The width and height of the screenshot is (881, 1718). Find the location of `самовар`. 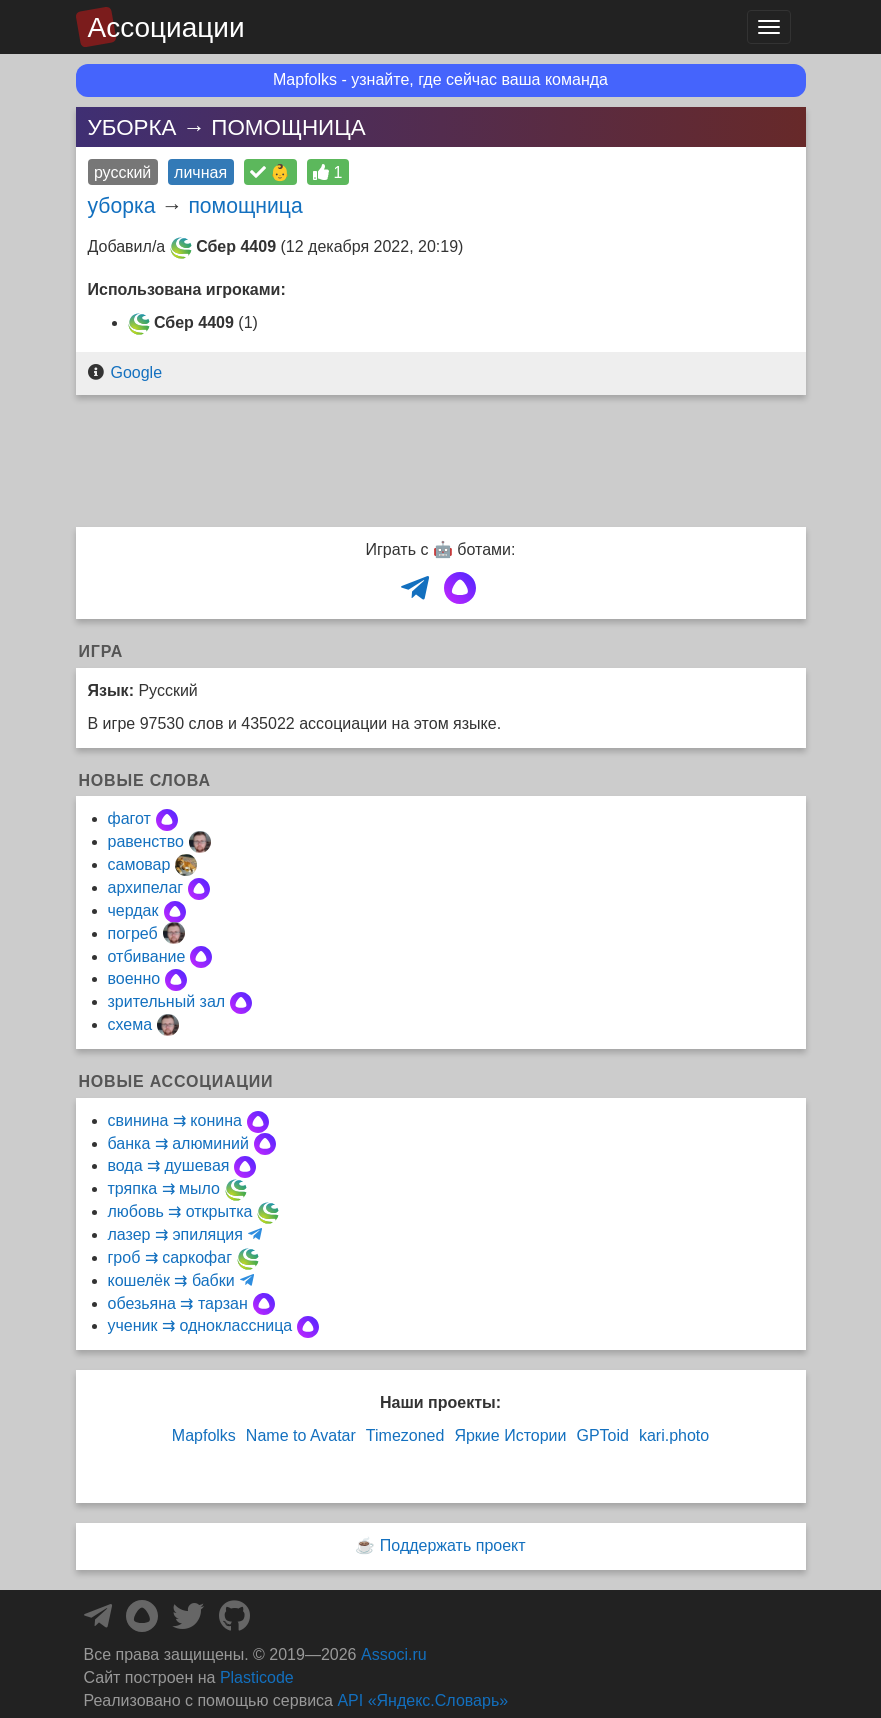

самовар is located at coordinates (139, 864).